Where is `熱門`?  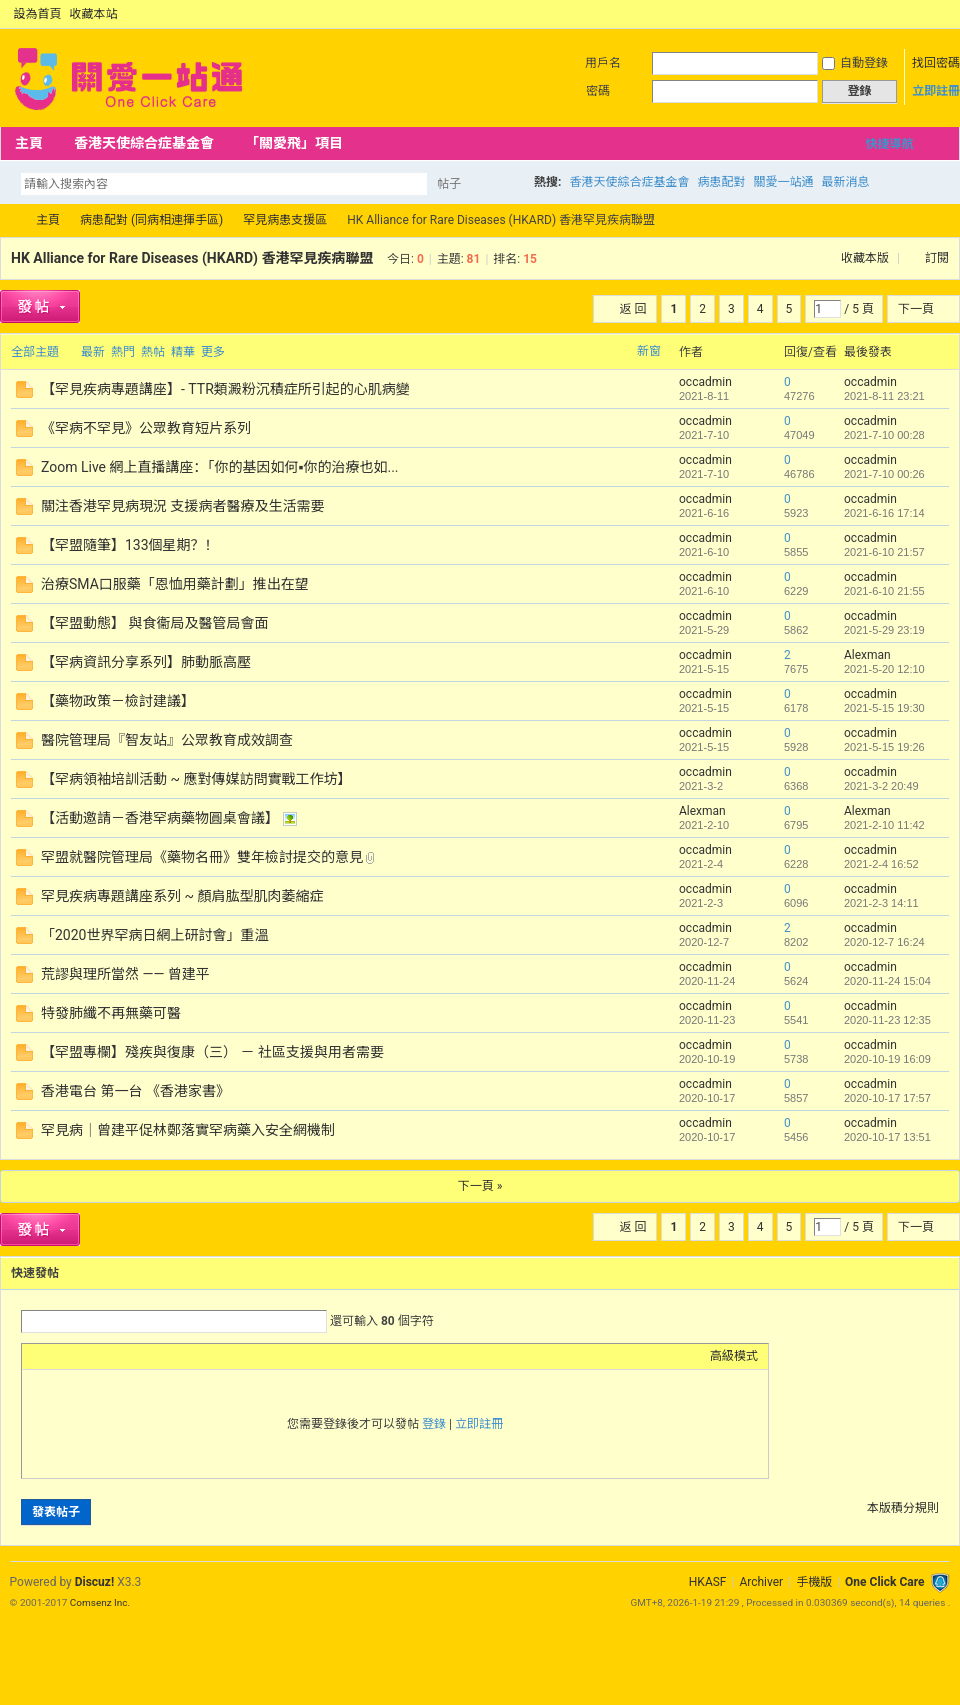 熱門 is located at coordinates (123, 352).